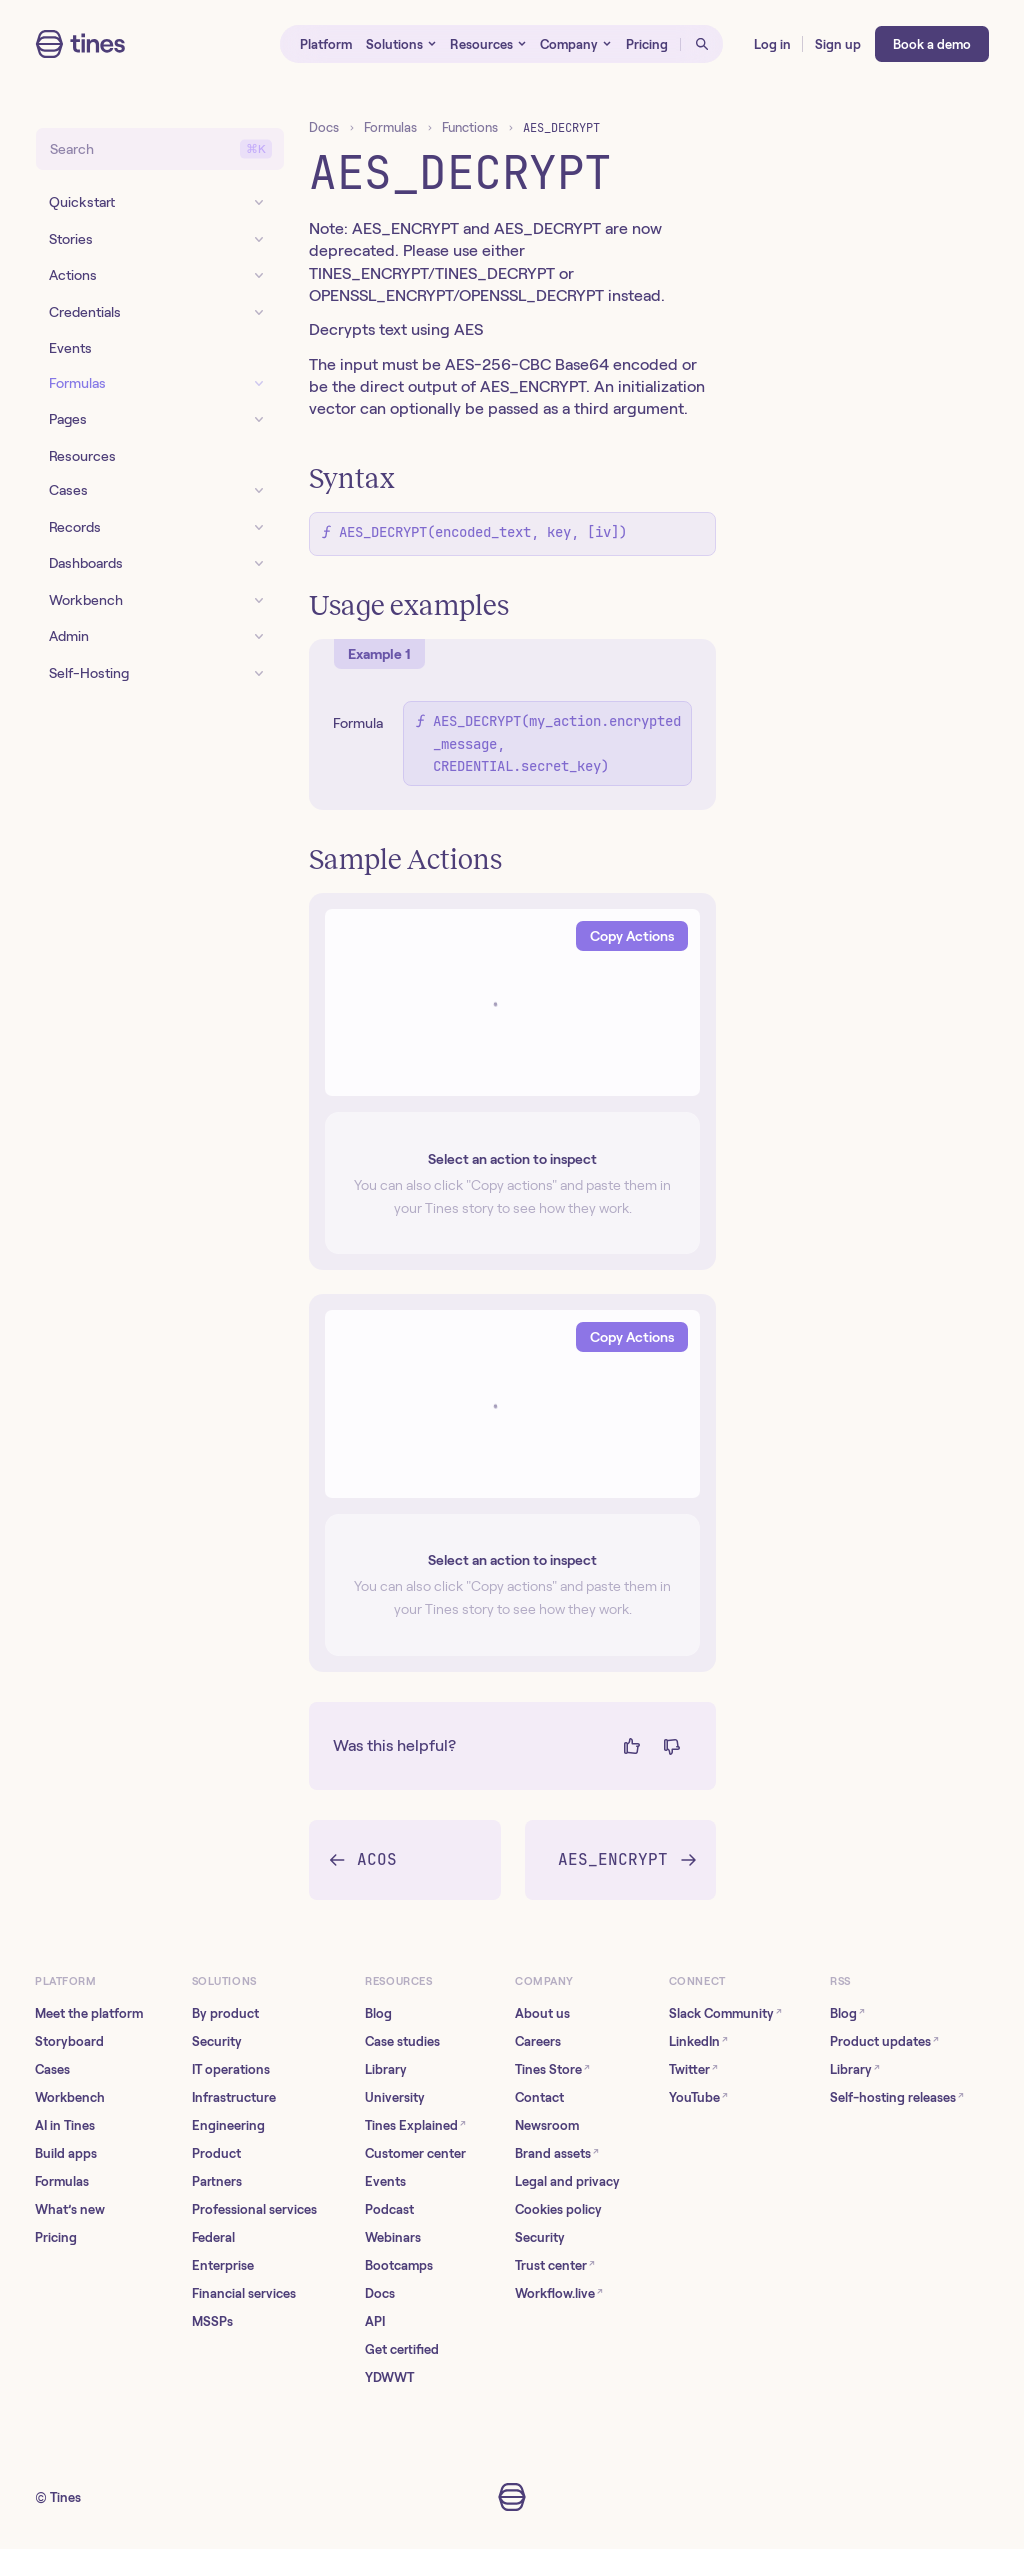 The width and height of the screenshot is (1024, 2549). I want to click on Product updates, so click(884, 2041).